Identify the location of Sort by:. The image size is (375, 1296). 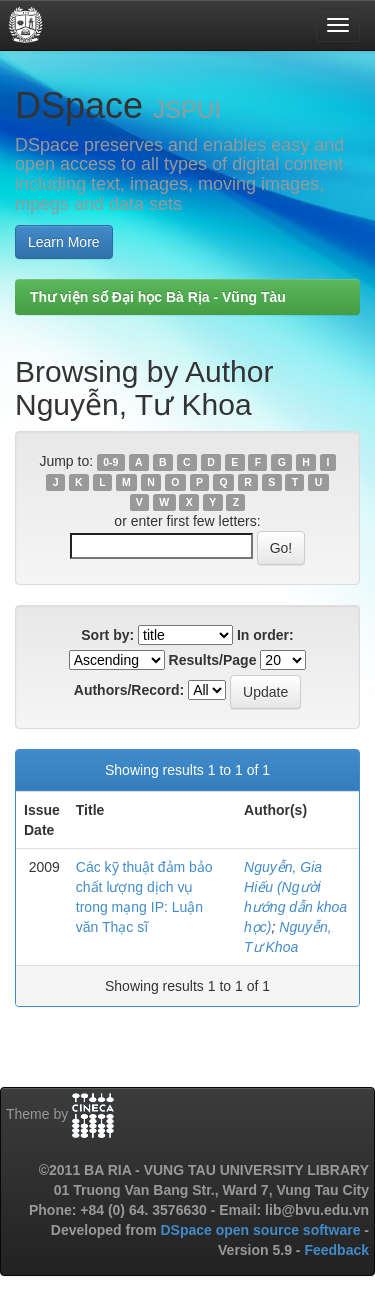
(107, 635).